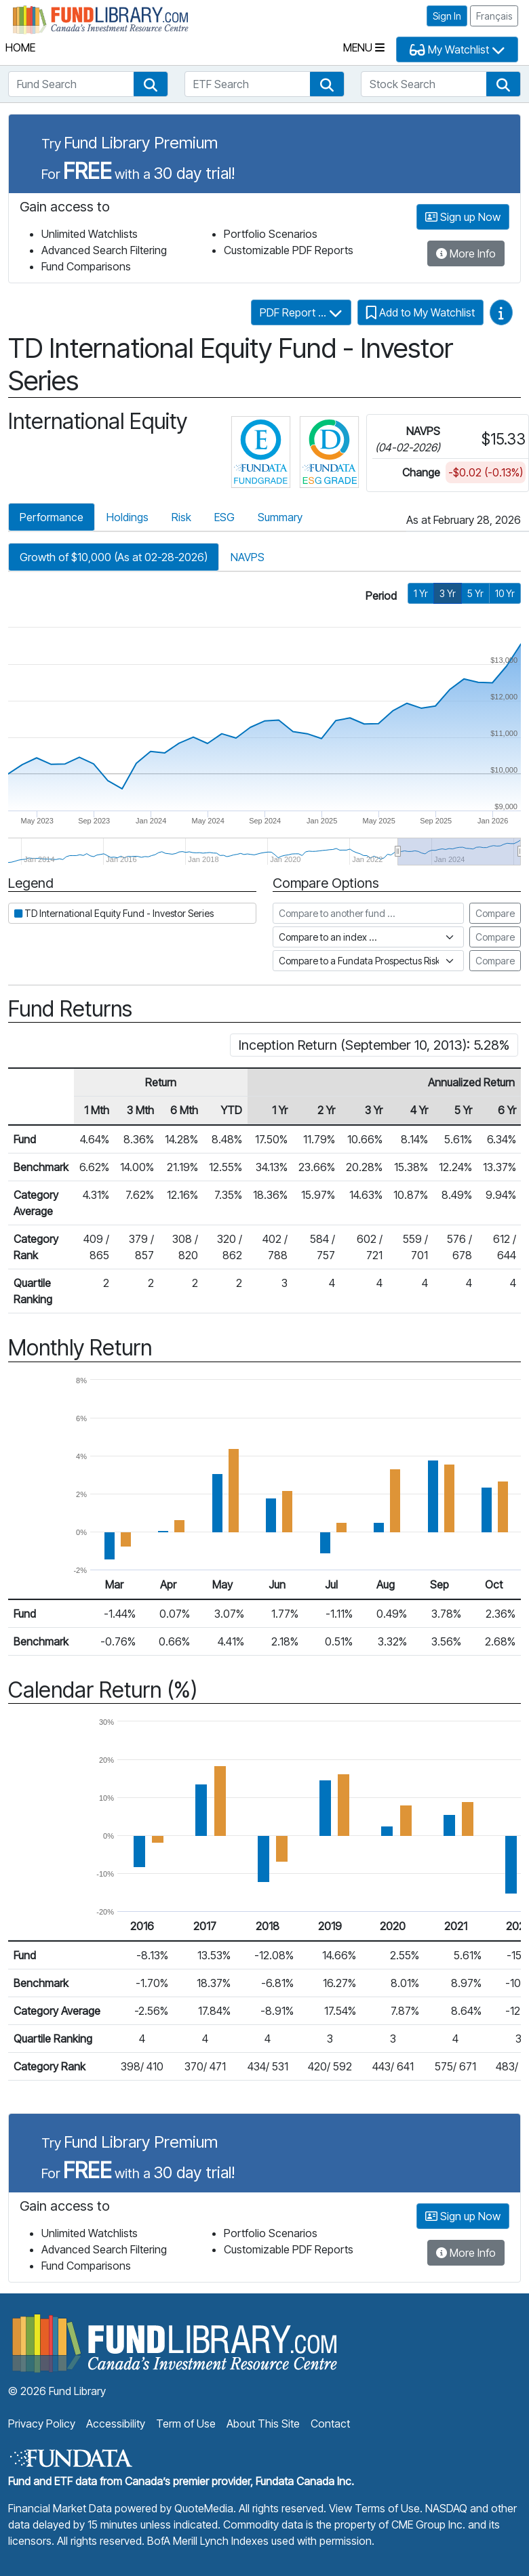 This screenshot has height=2576, width=529. What do you see at coordinates (247, 557) in the screenshot?
I see `NAVPS` at bounding box center [247, 557].